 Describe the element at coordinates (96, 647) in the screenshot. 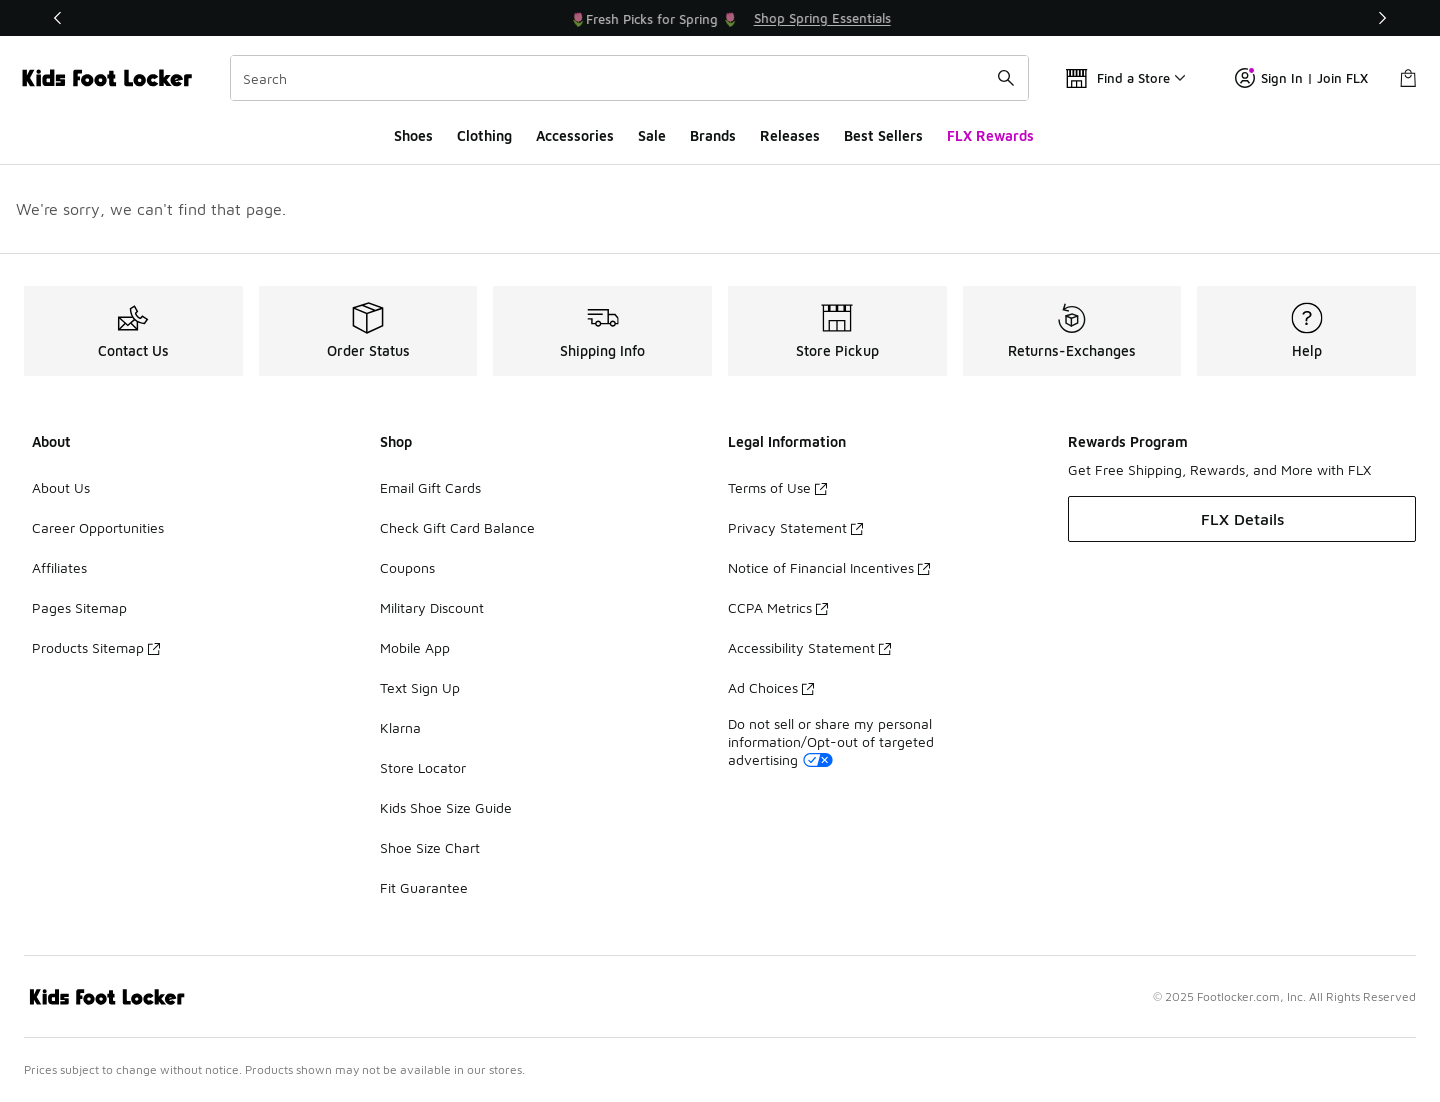

I see `Products Sitemap` at that location.